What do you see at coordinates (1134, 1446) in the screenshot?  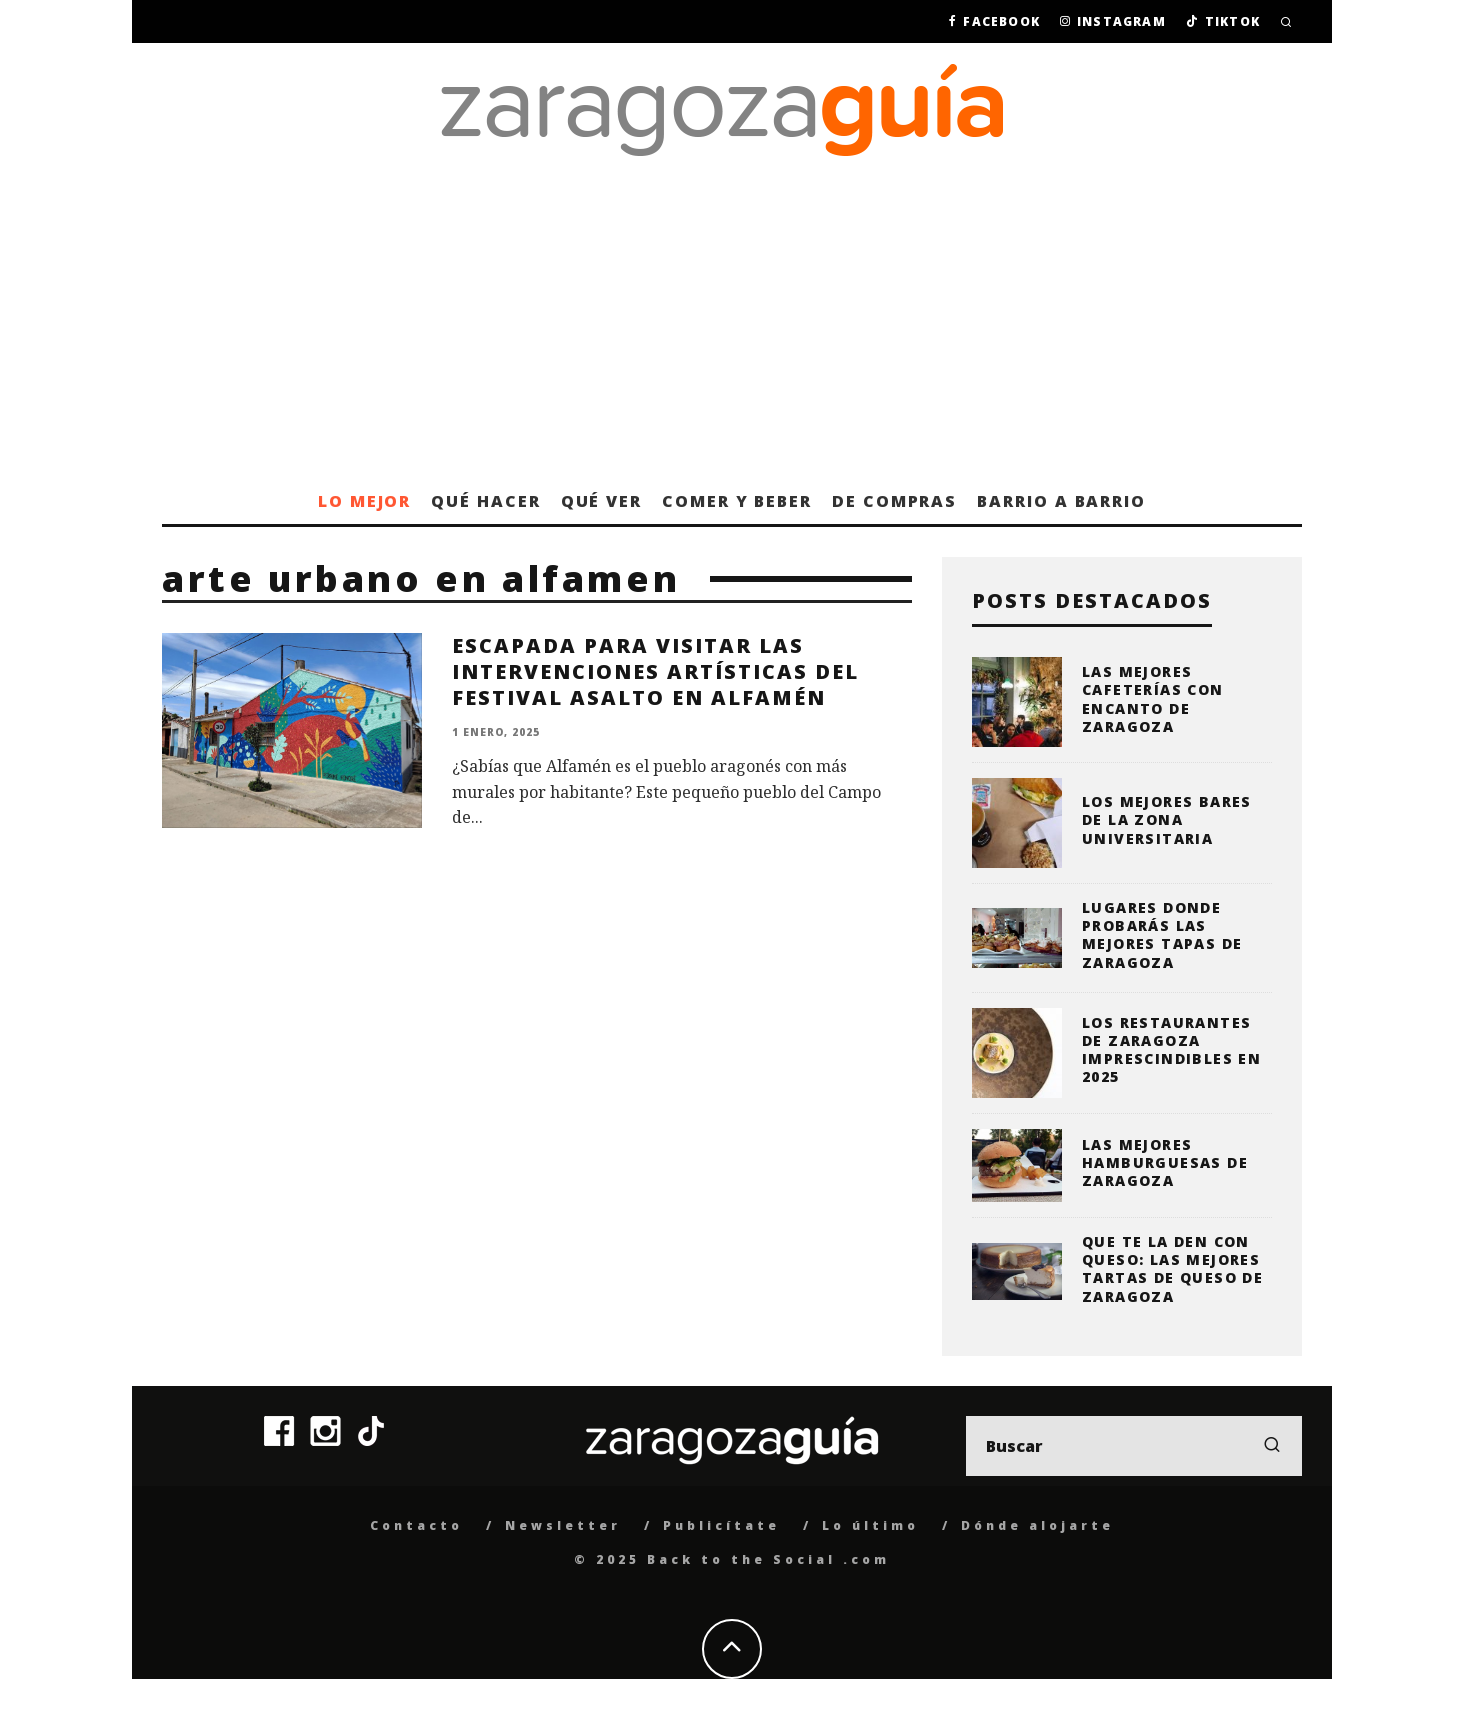 I see `[search form]` at bounding box center [1134, 1446].